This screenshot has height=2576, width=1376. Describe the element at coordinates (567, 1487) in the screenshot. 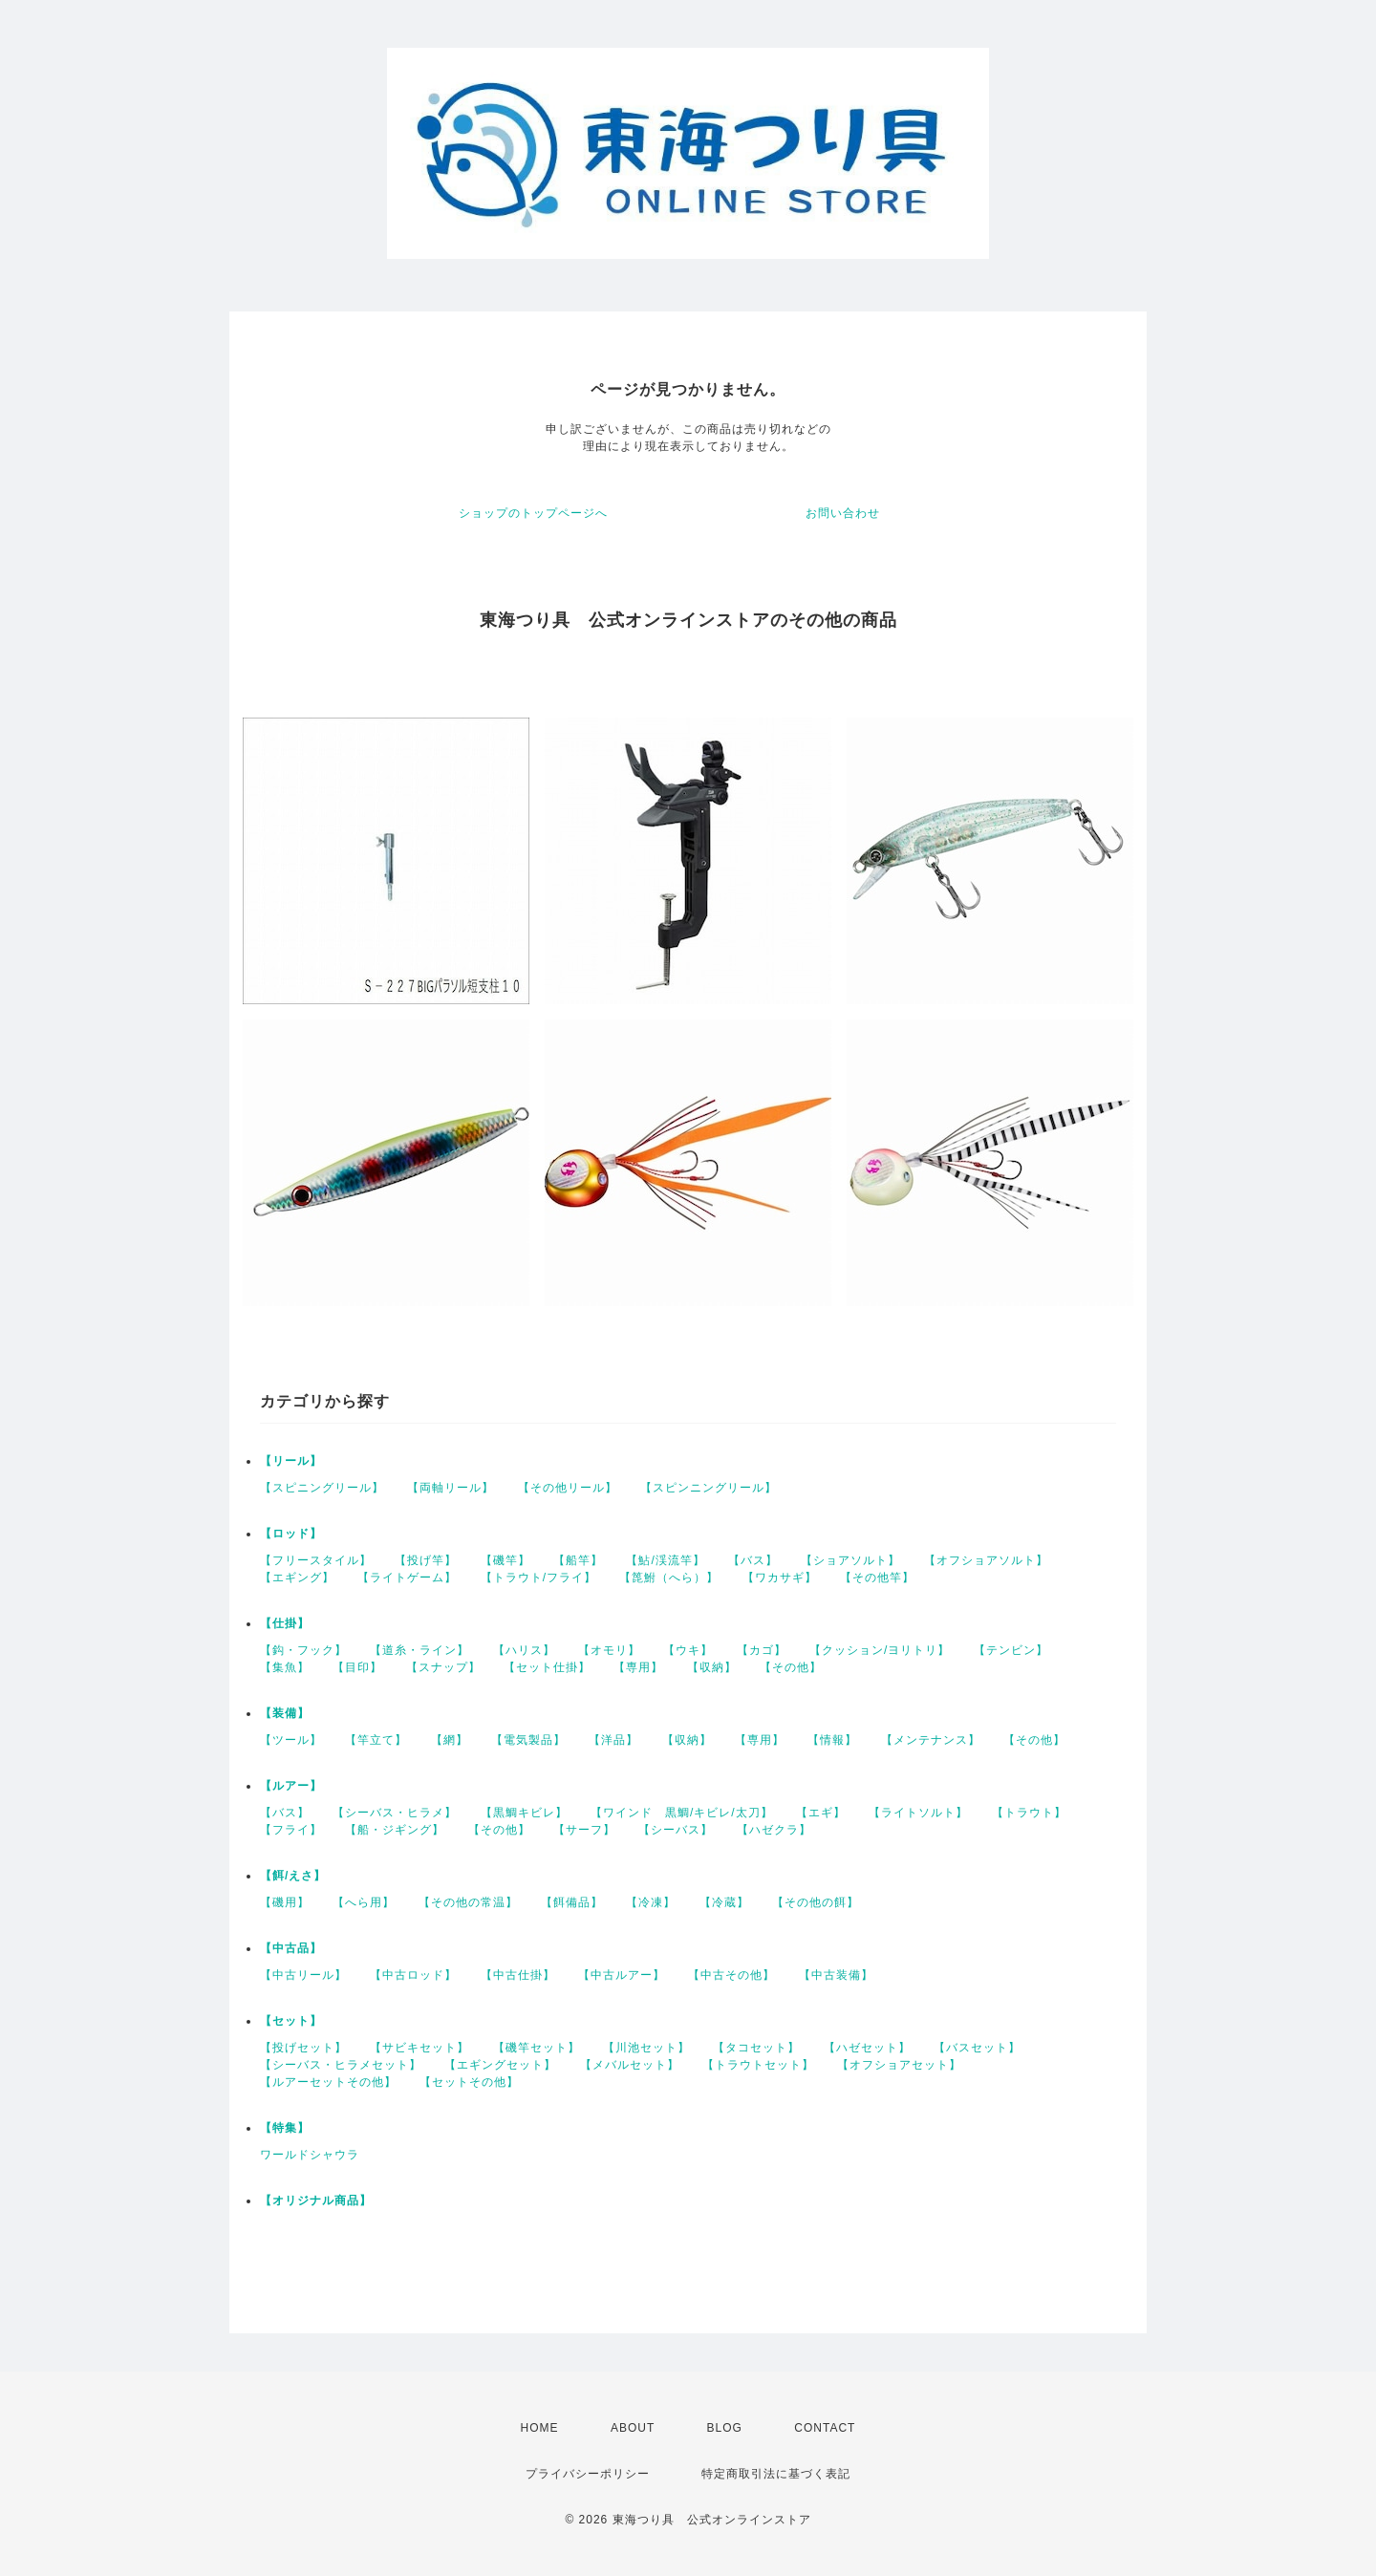

I see `【その他リール】` at that location.